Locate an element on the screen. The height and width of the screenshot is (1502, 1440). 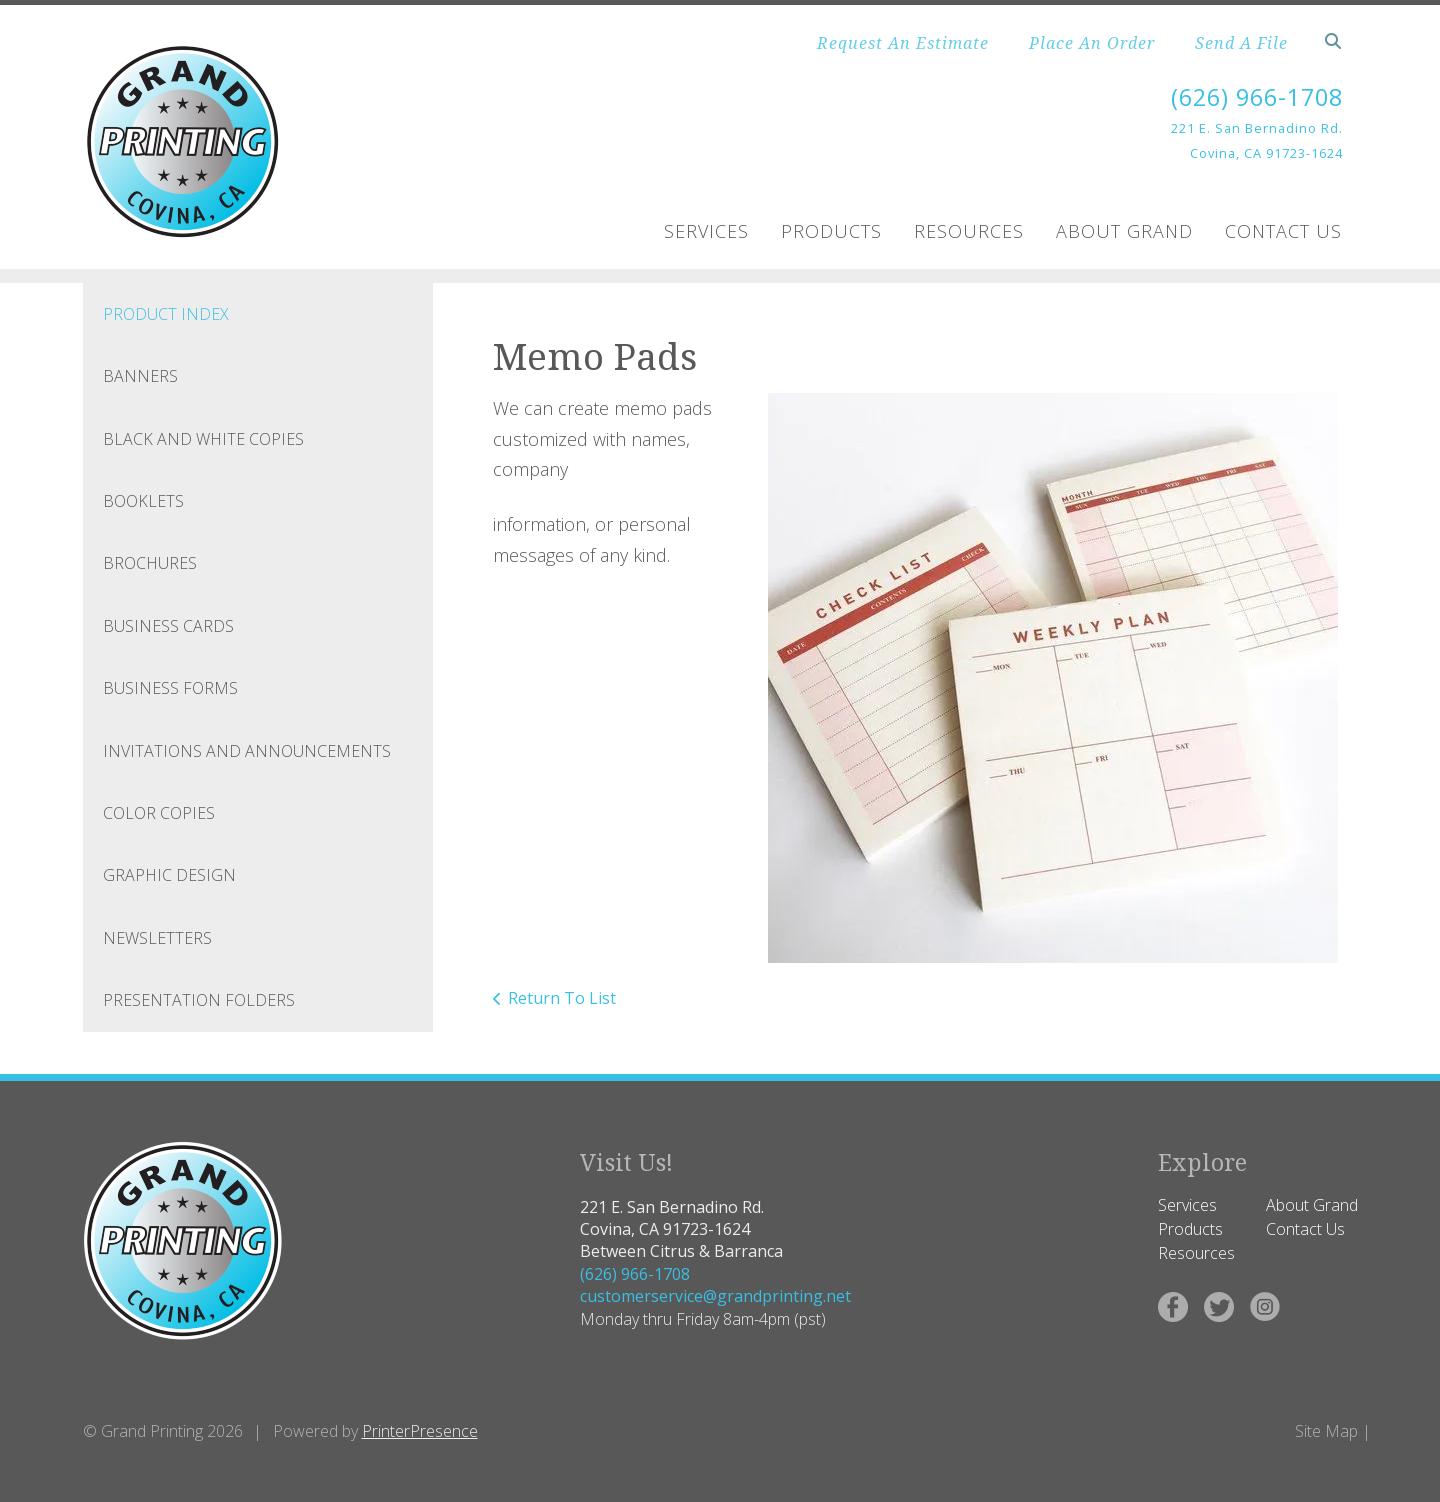
Return To List is located at coordinates (562, 998).